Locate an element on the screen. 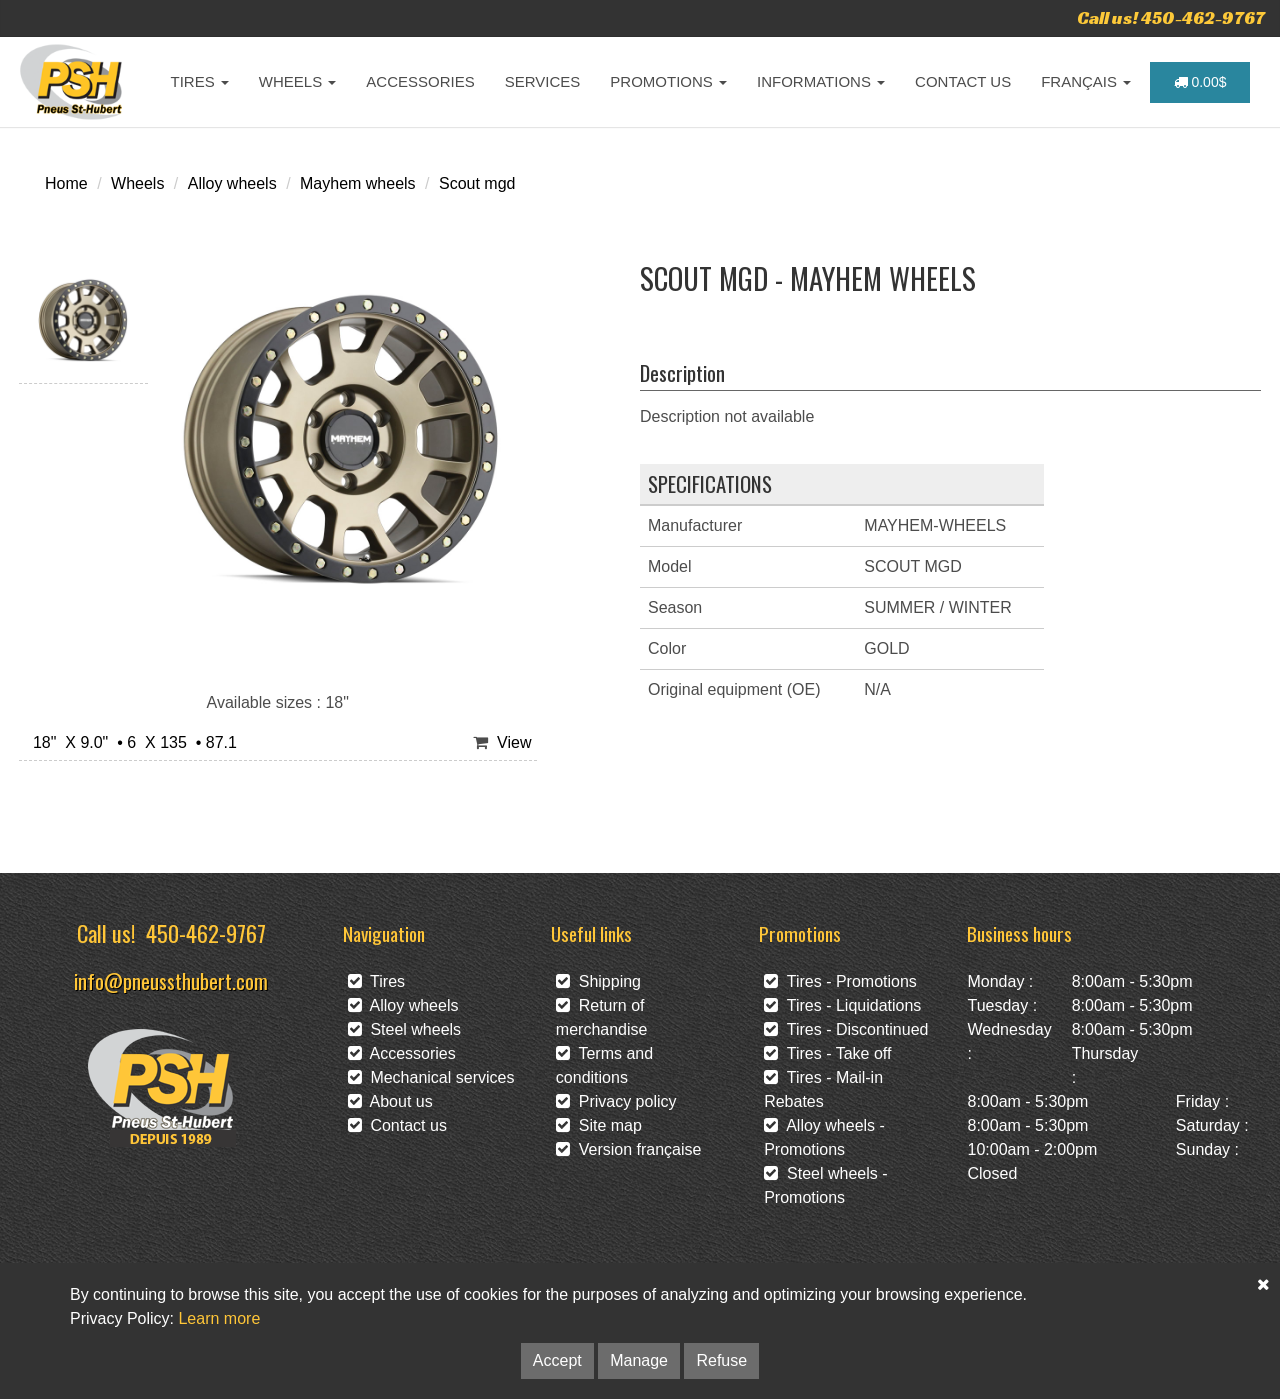  CONTACT US is located at coordinates (963, 81).